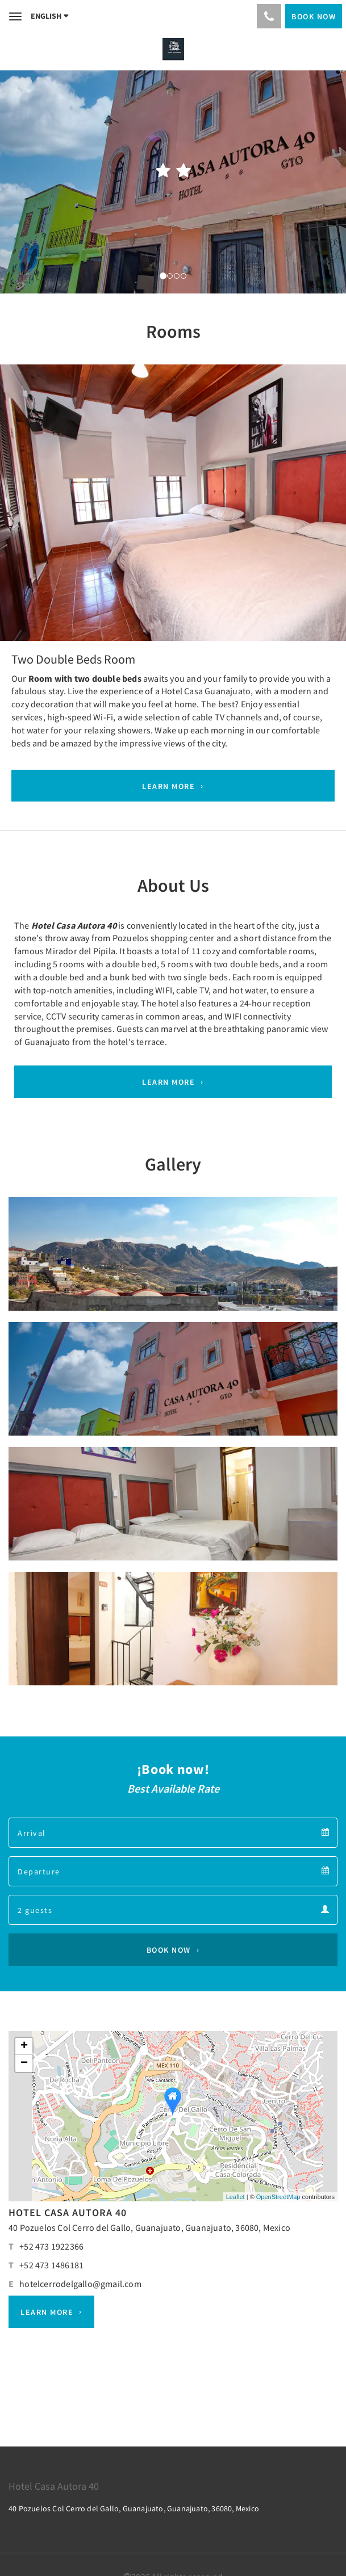  I want to click on + [button], so click(24, 2046).